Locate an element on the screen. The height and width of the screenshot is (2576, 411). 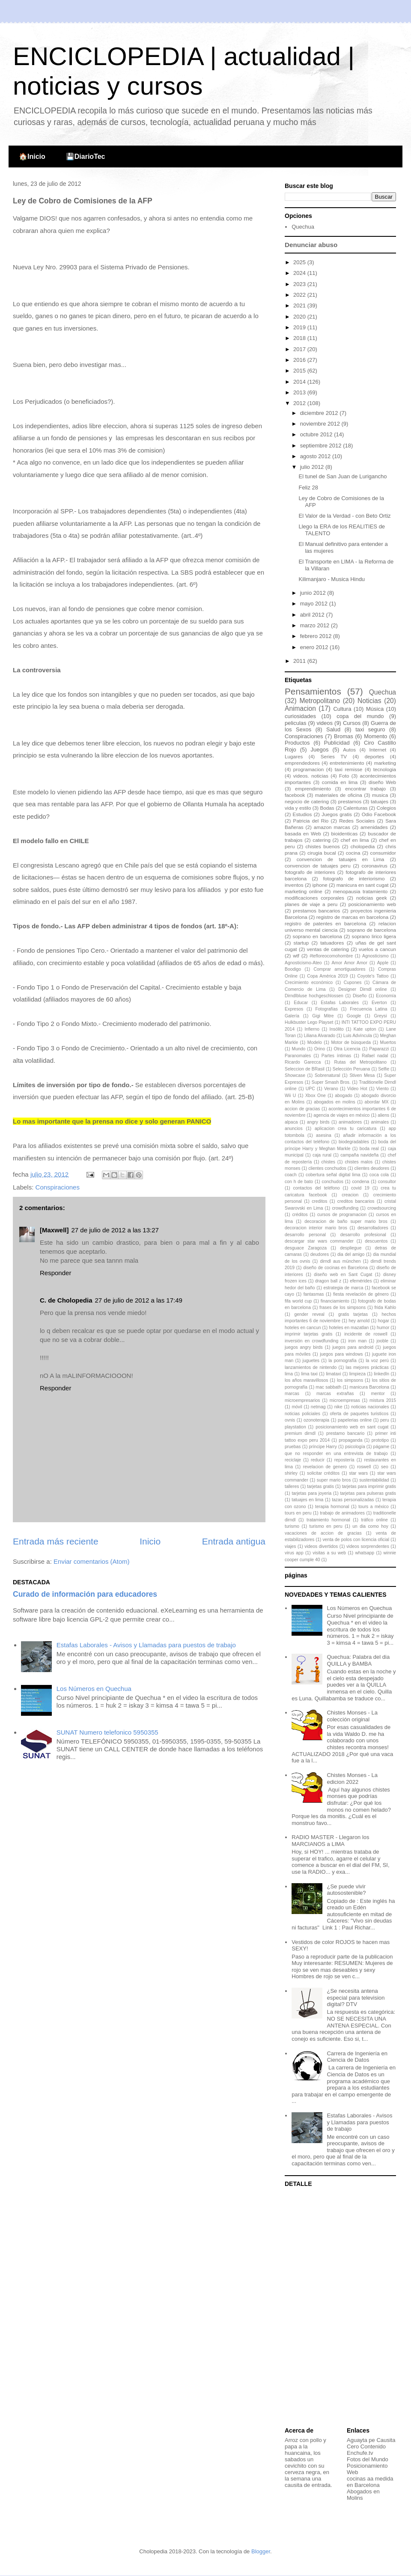
2012 is located at coordinates (300, 403).